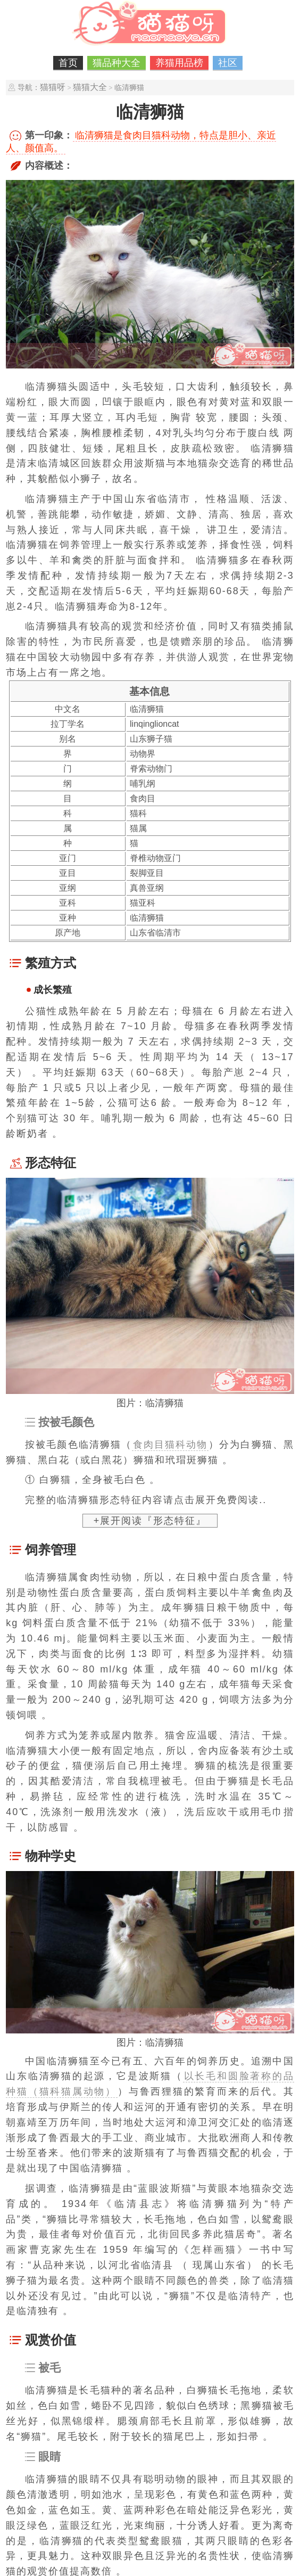 The image size is (300, 2576). I want to click on 猫品种大全, so click(116, 63).